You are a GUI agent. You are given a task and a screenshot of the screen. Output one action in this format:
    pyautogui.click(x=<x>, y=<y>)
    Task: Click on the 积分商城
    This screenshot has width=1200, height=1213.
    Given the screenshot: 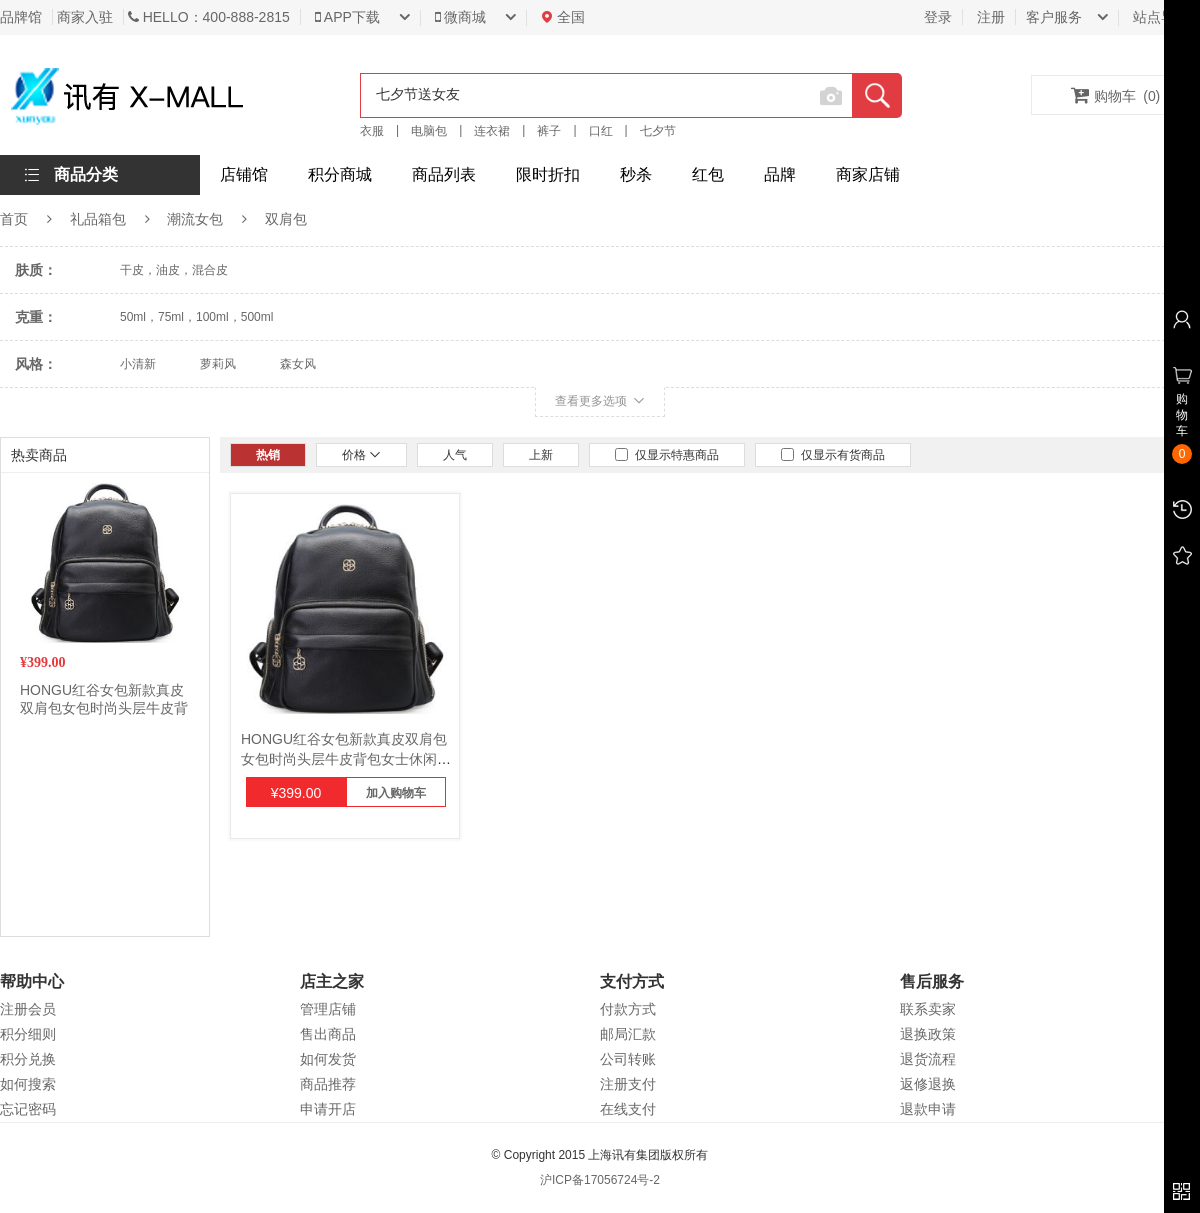 What is the action you would take?
    pyautogui.click(x=340, y=174)
    